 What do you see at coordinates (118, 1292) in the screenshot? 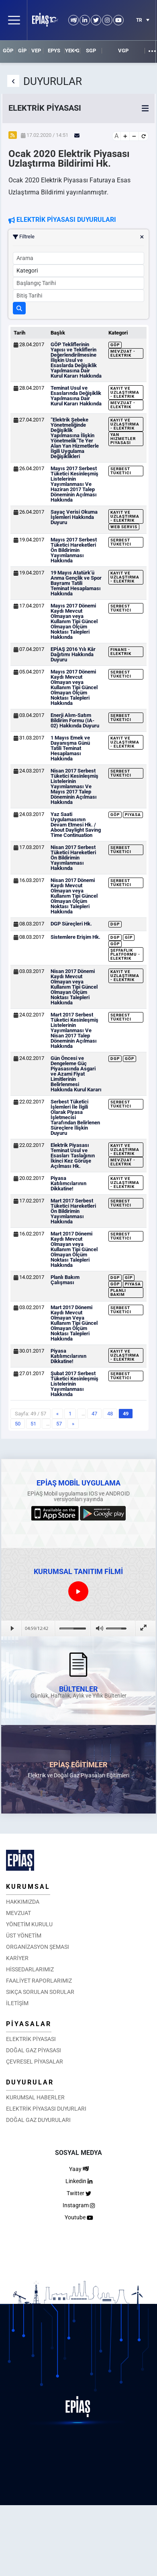
I see `Planlı Bakım` at bounding box center [118, 1292].